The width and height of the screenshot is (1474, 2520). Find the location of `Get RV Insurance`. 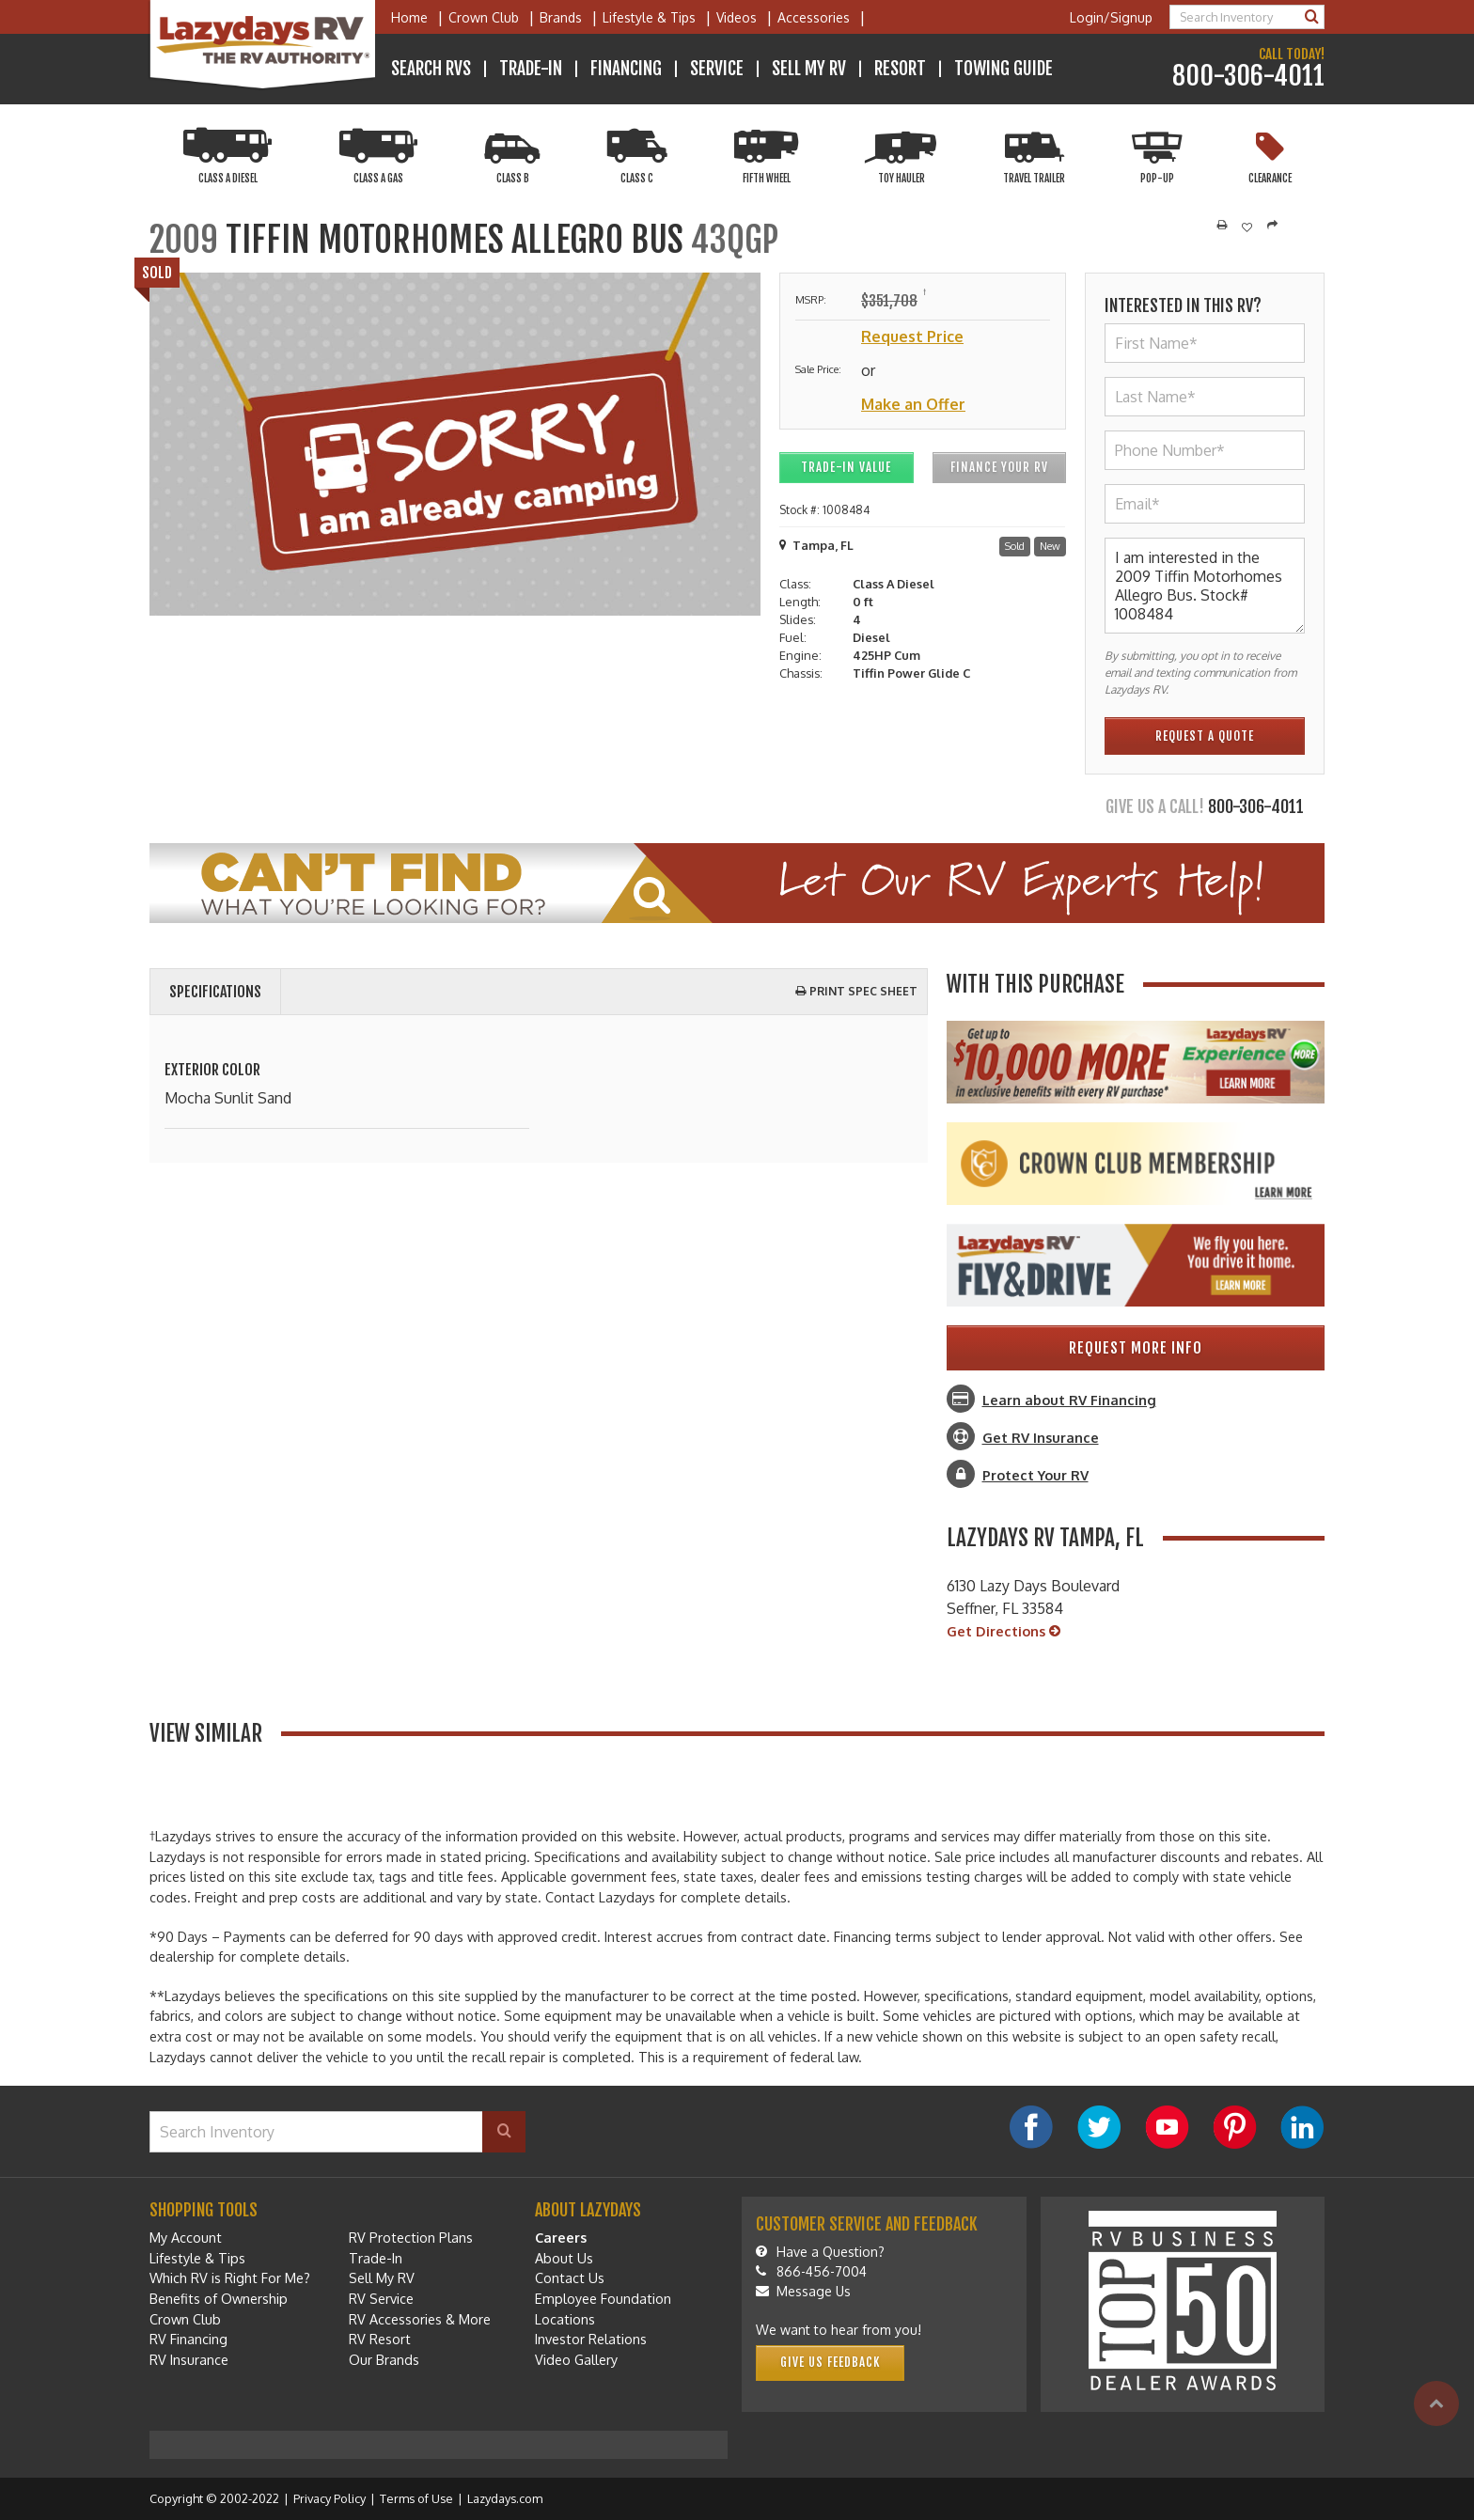

Get RV Insurance is located at coordinates (1040, 1437).